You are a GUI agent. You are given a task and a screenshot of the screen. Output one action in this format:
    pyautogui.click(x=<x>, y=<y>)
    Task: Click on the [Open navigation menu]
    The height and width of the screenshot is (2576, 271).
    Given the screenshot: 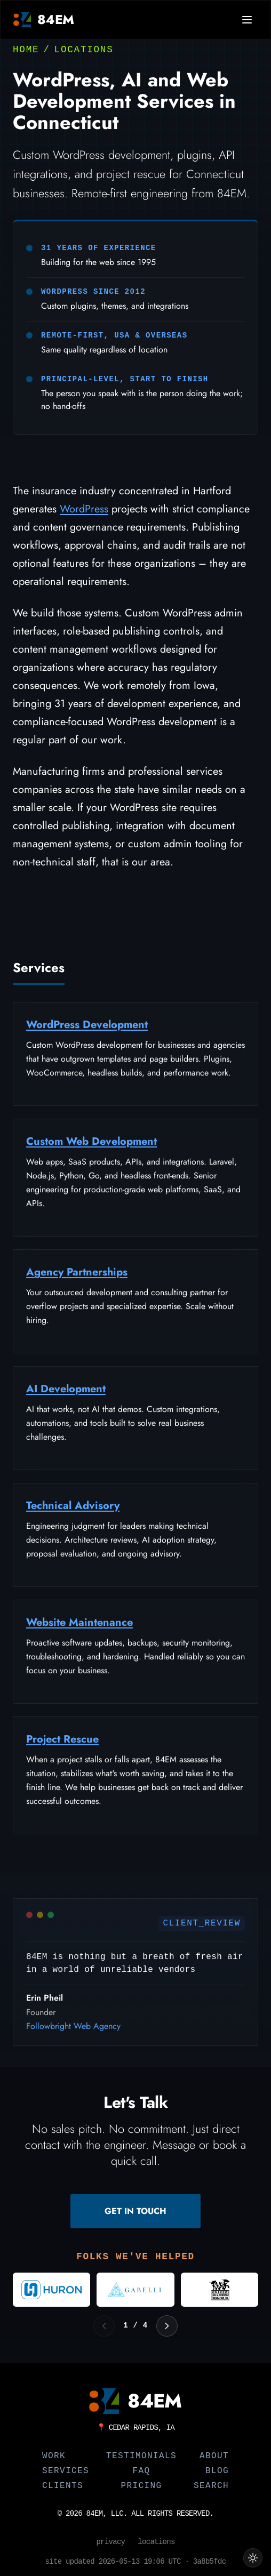 What is the action you would take?
    pyautogui.click(x=247, y=19)
    